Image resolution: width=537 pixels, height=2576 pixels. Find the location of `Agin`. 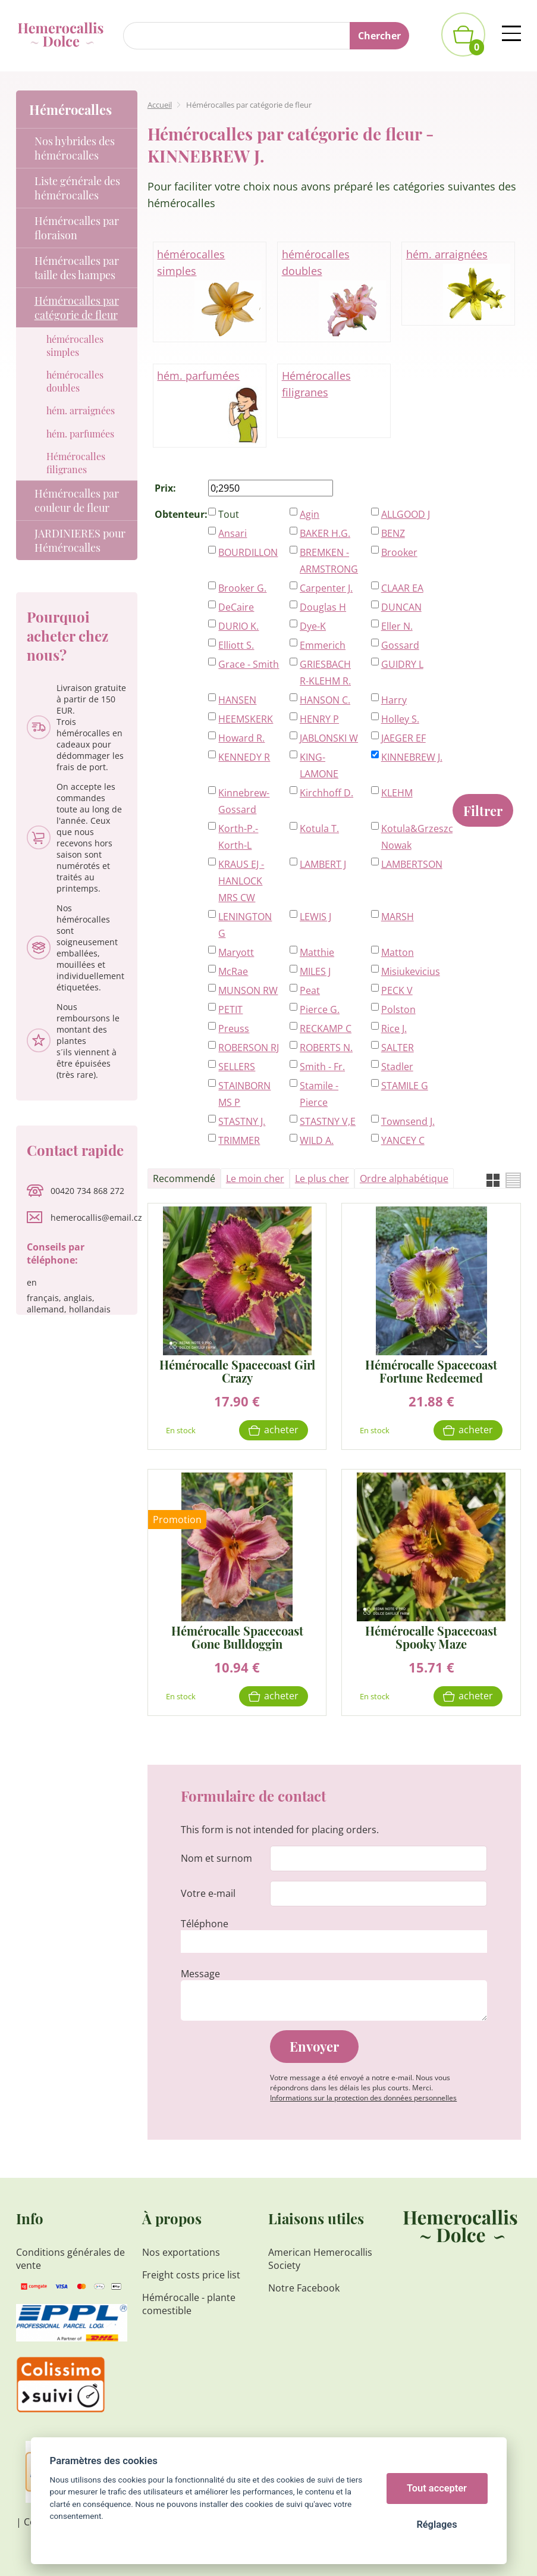

Agin is located at coordinates (309, 514).